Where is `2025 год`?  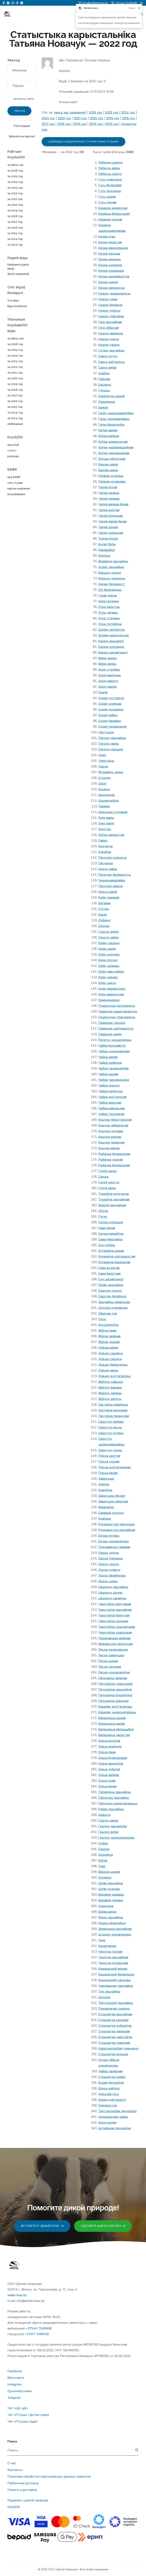
2025 год is located at coordinates (111, 112).